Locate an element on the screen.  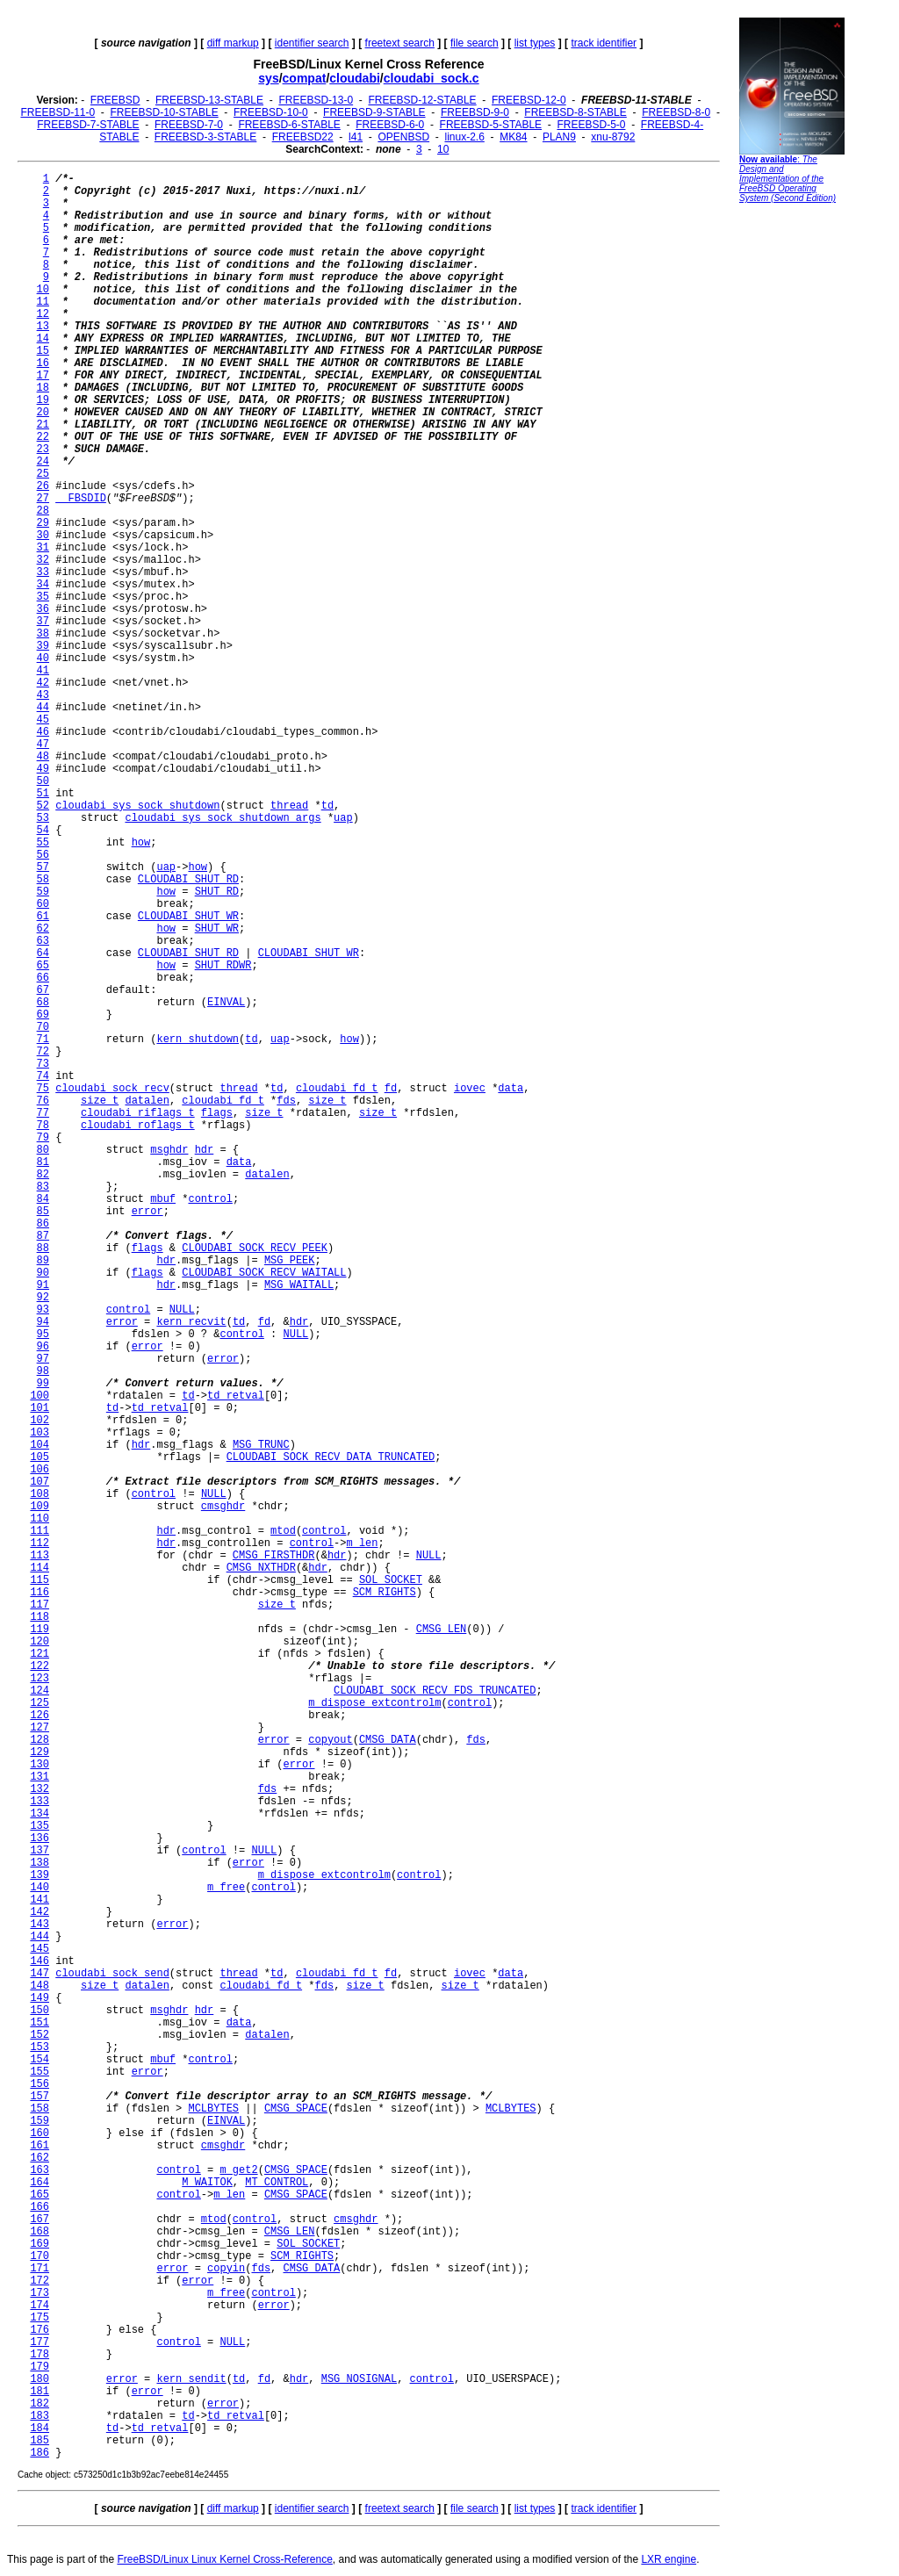
110 is located at coordinates (39, 1519).